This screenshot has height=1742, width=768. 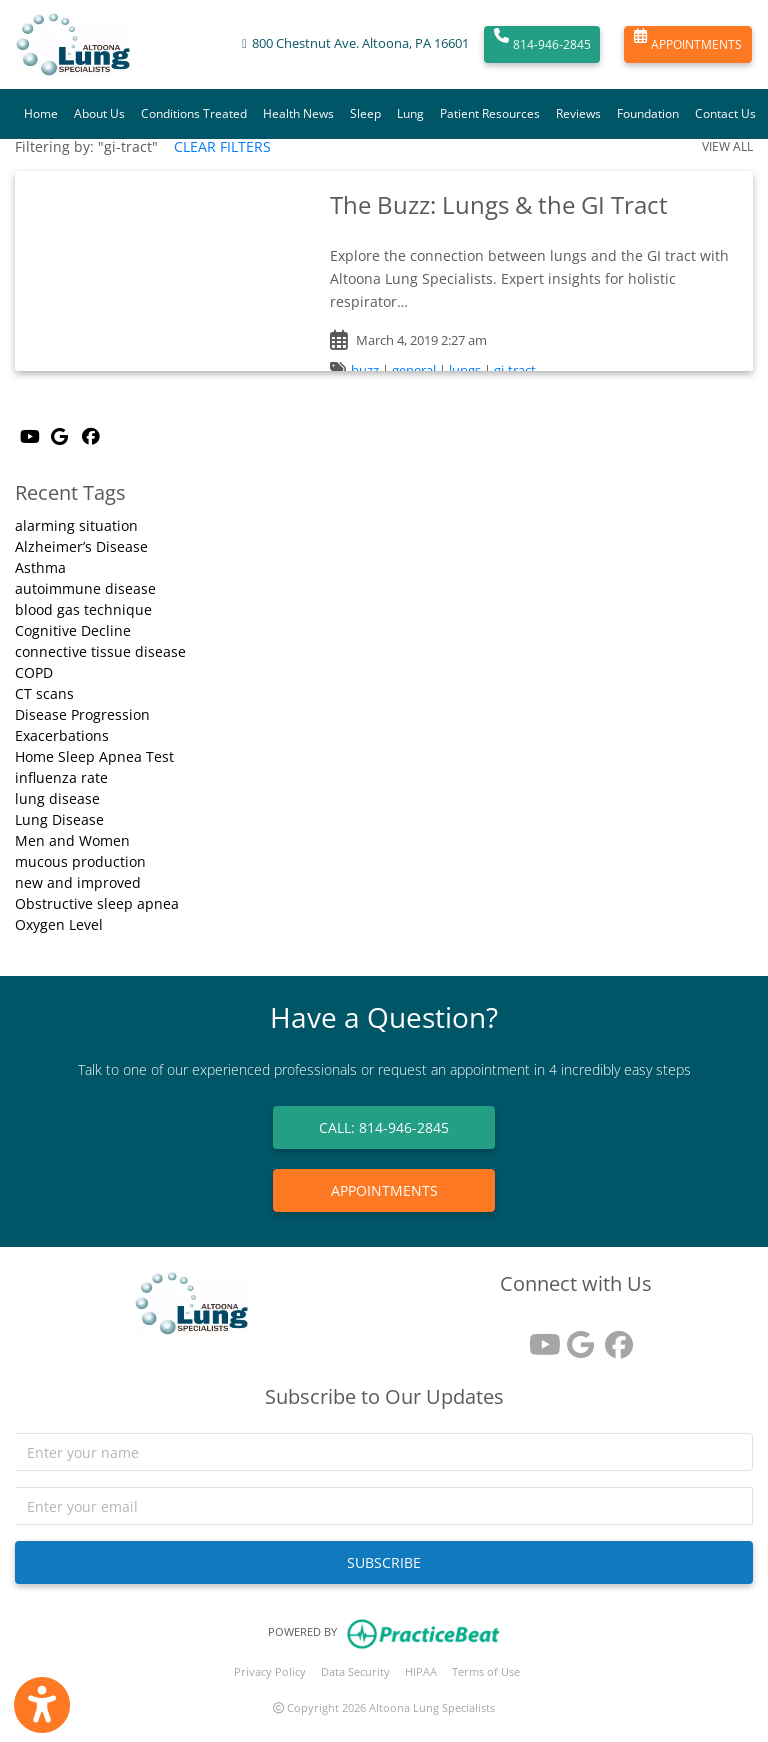 I want to click on lungs, so click(x=465, y=370).